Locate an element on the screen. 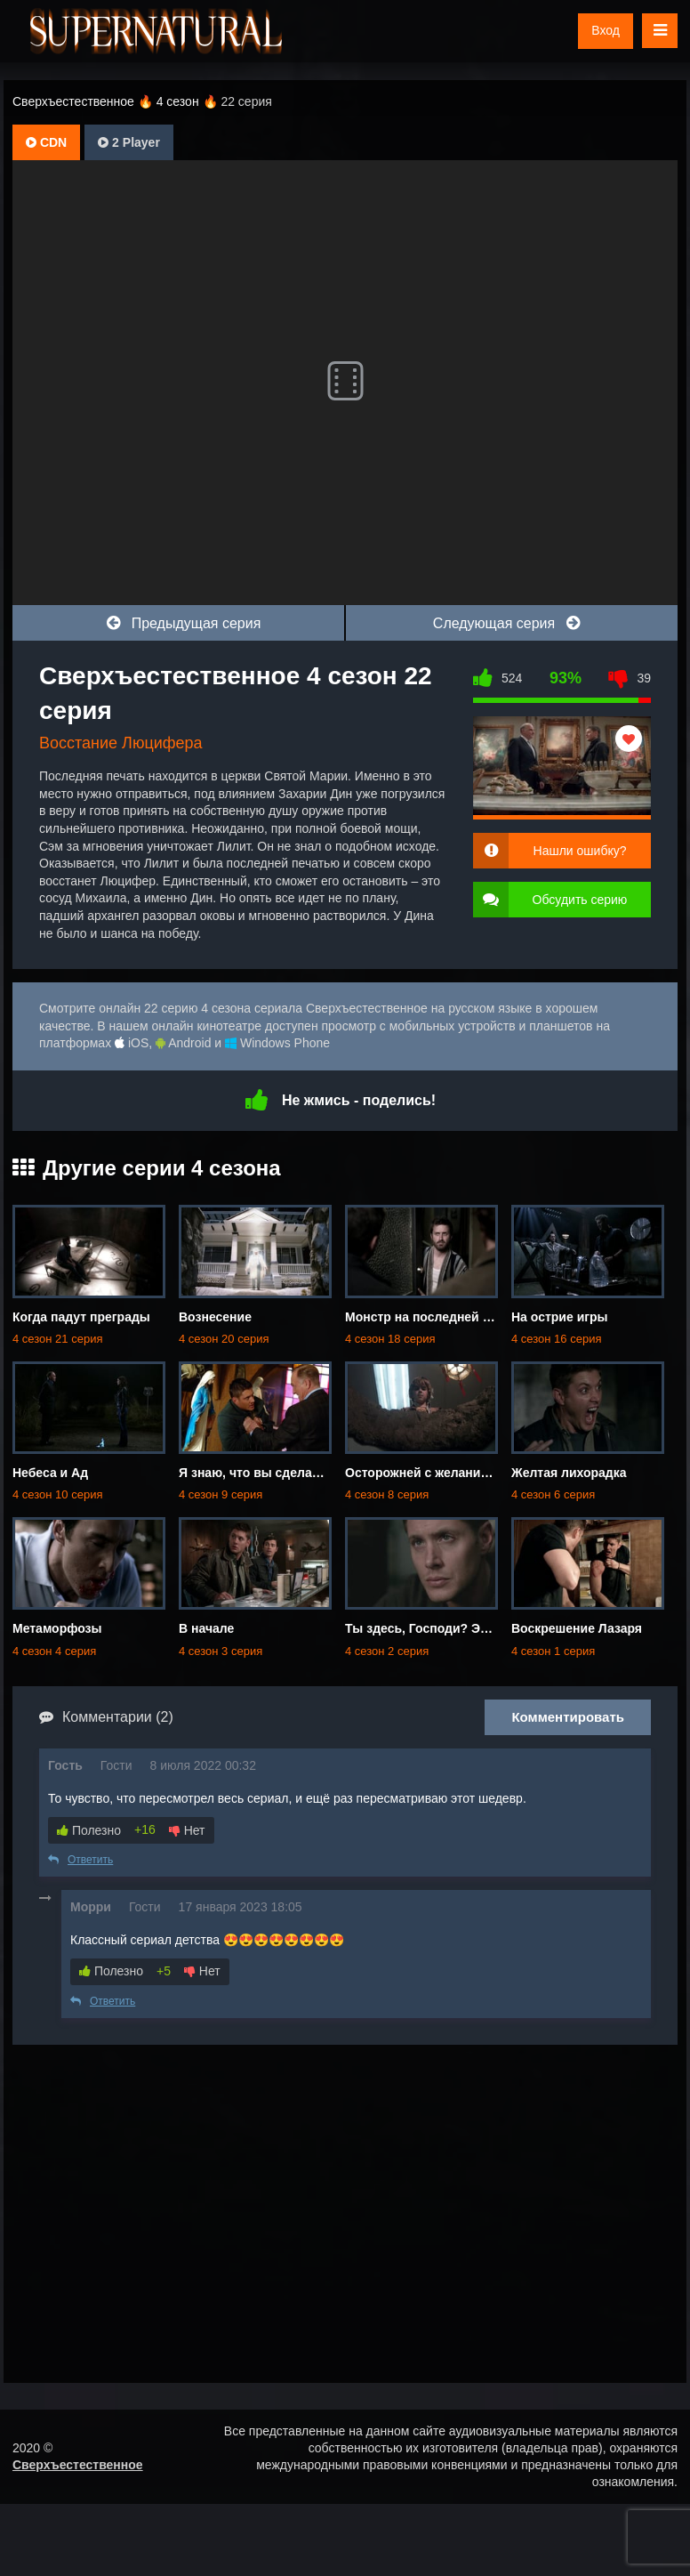 This screenshot has width=690, height=2576. Вознесение is located at coordinates (215, 1317).